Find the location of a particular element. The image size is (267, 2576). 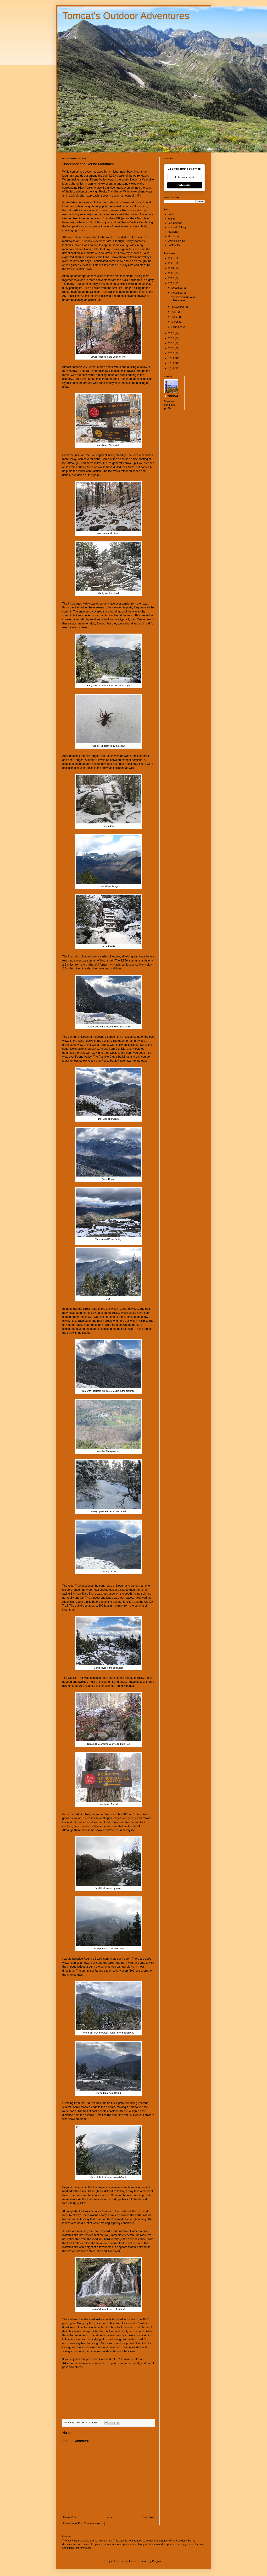

February is located at coordinates (176, 327).